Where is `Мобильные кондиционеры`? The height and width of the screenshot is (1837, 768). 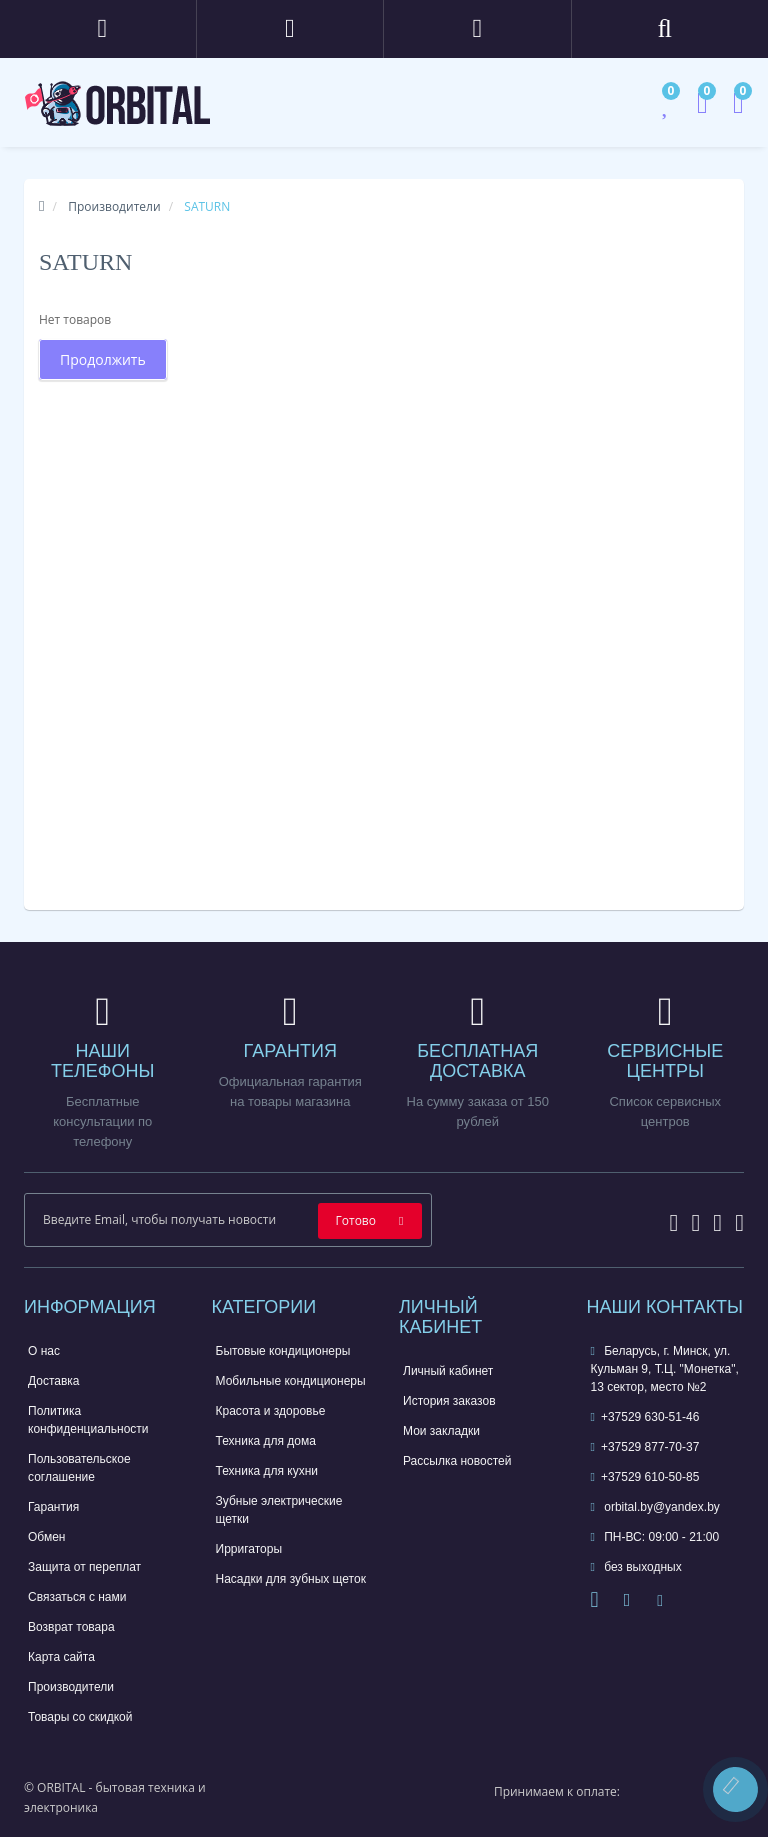 Мобильные кондиционеры is located at coordinates (291, 1381).